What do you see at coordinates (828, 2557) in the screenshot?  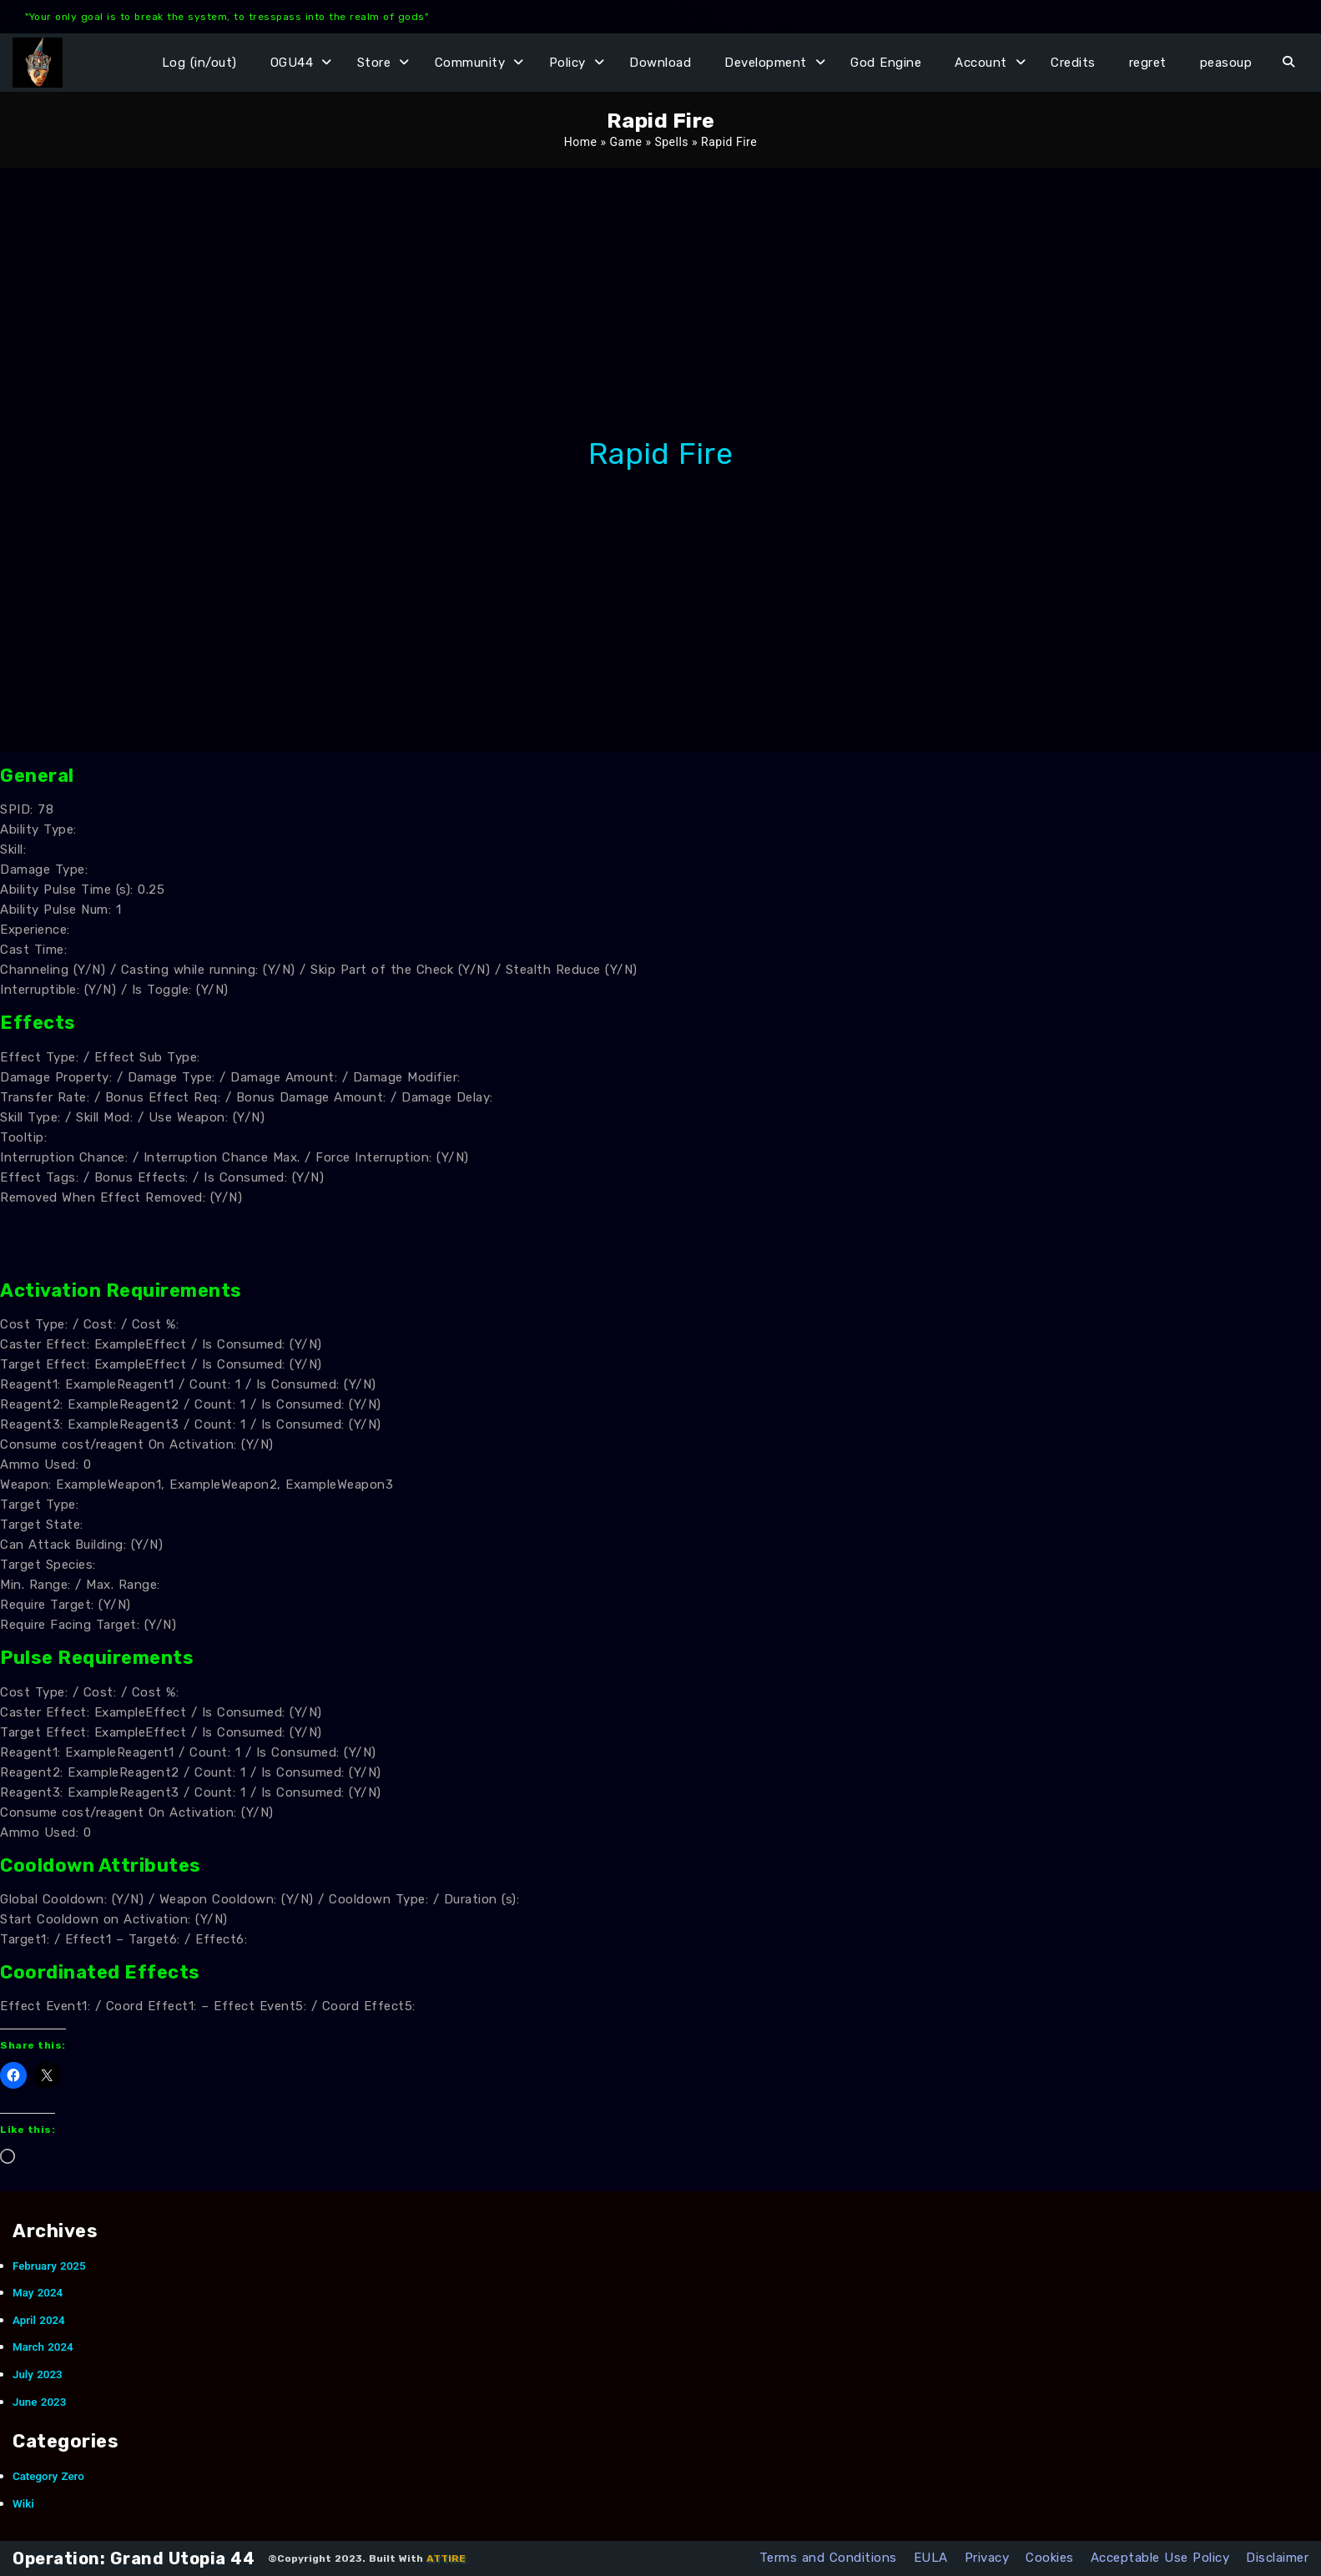 I see `Terms and Conditions` at bounding box center [828, 2557].